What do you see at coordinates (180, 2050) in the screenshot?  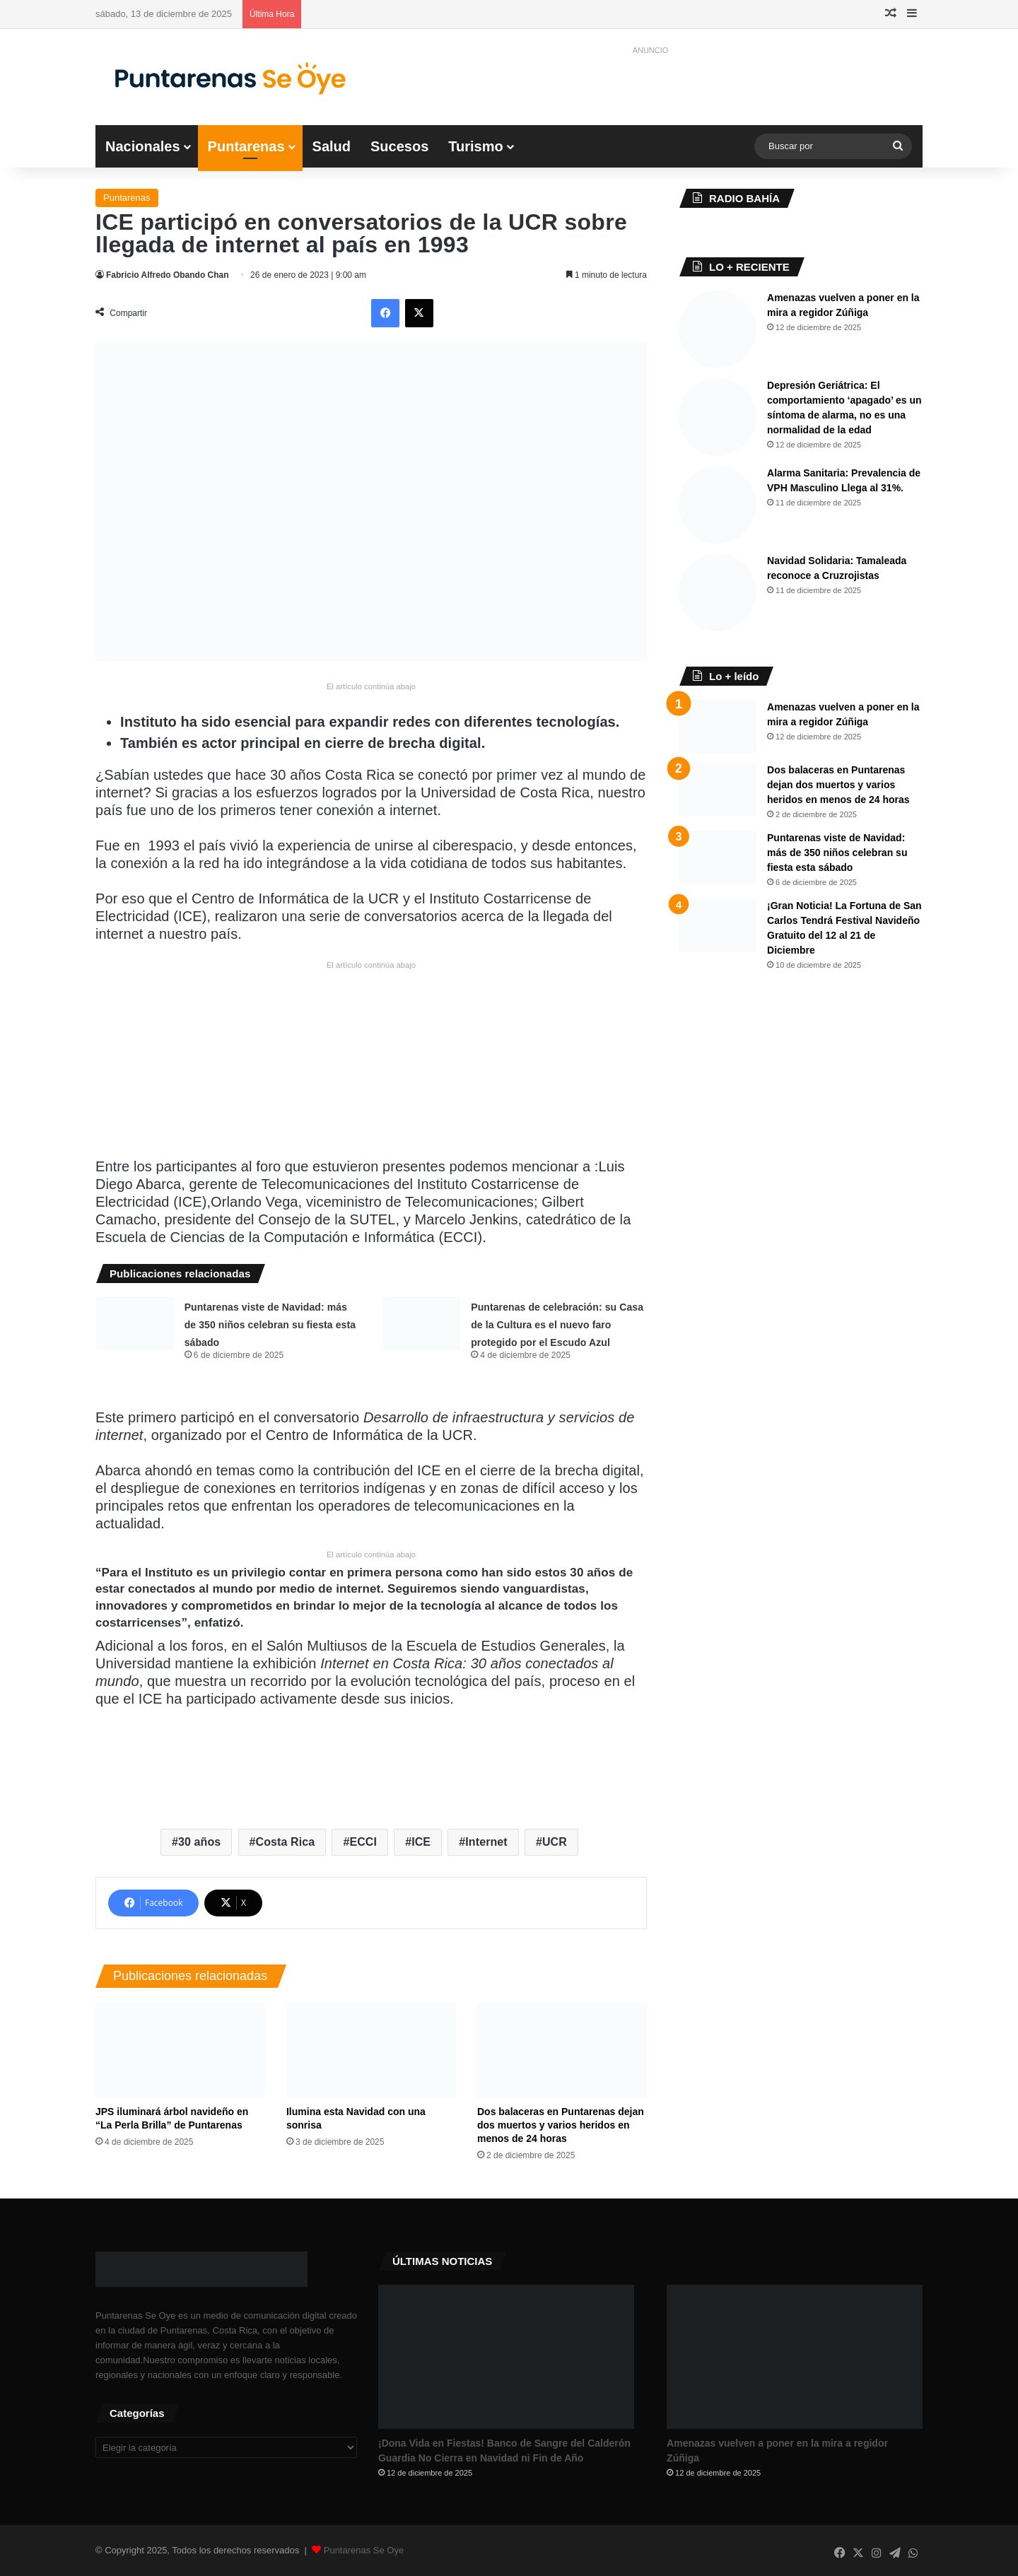 I see `[JPS iluminará árbol navideño en “La Perla Brilla” de Puntarenas]` at bounding box center [180, 2050].